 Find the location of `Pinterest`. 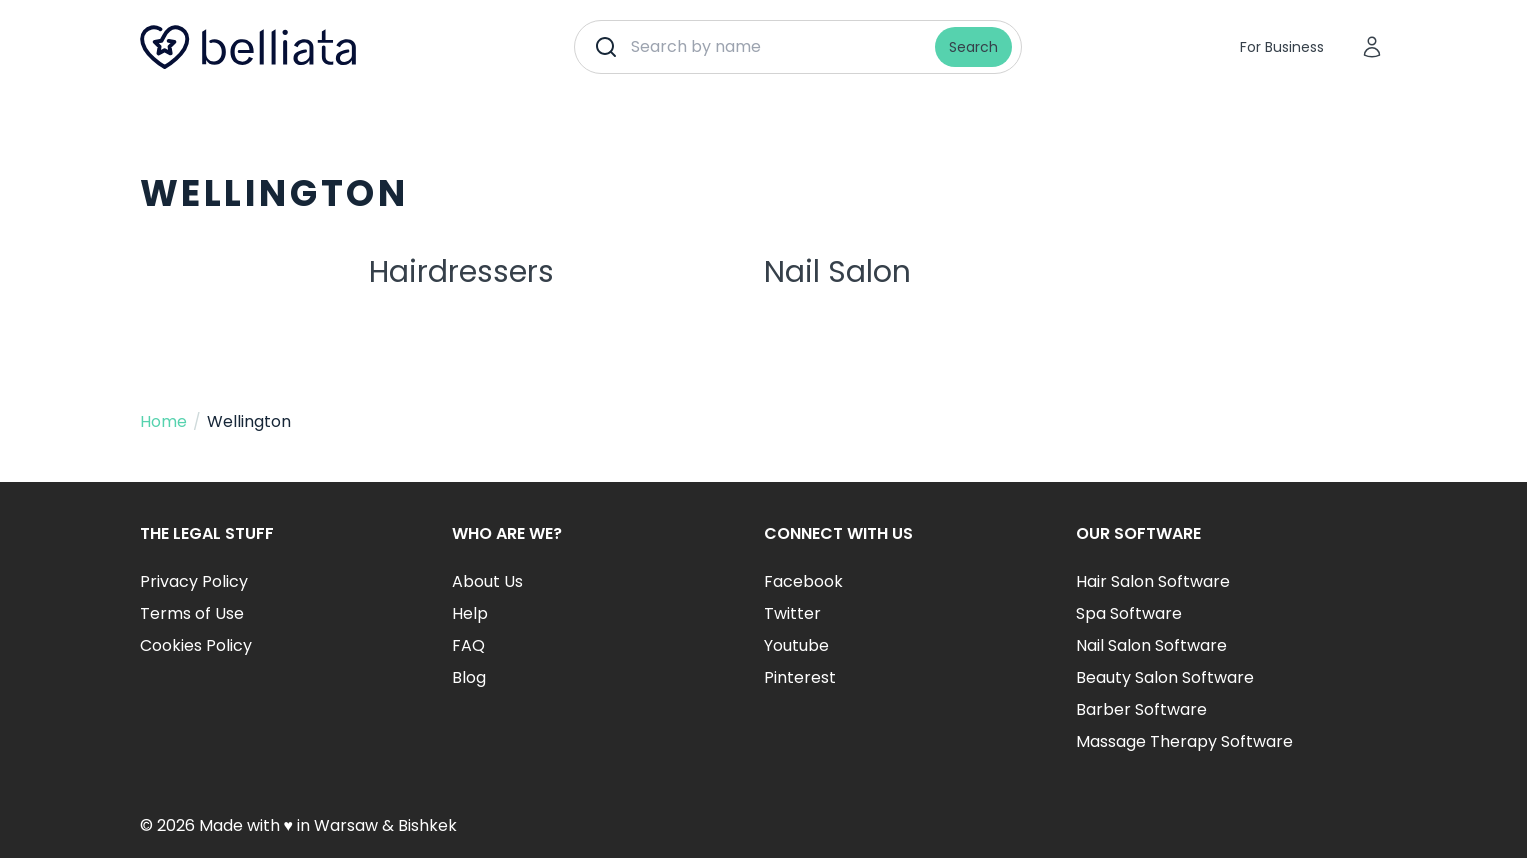

Pinterest is located at coordinates (800, 677).